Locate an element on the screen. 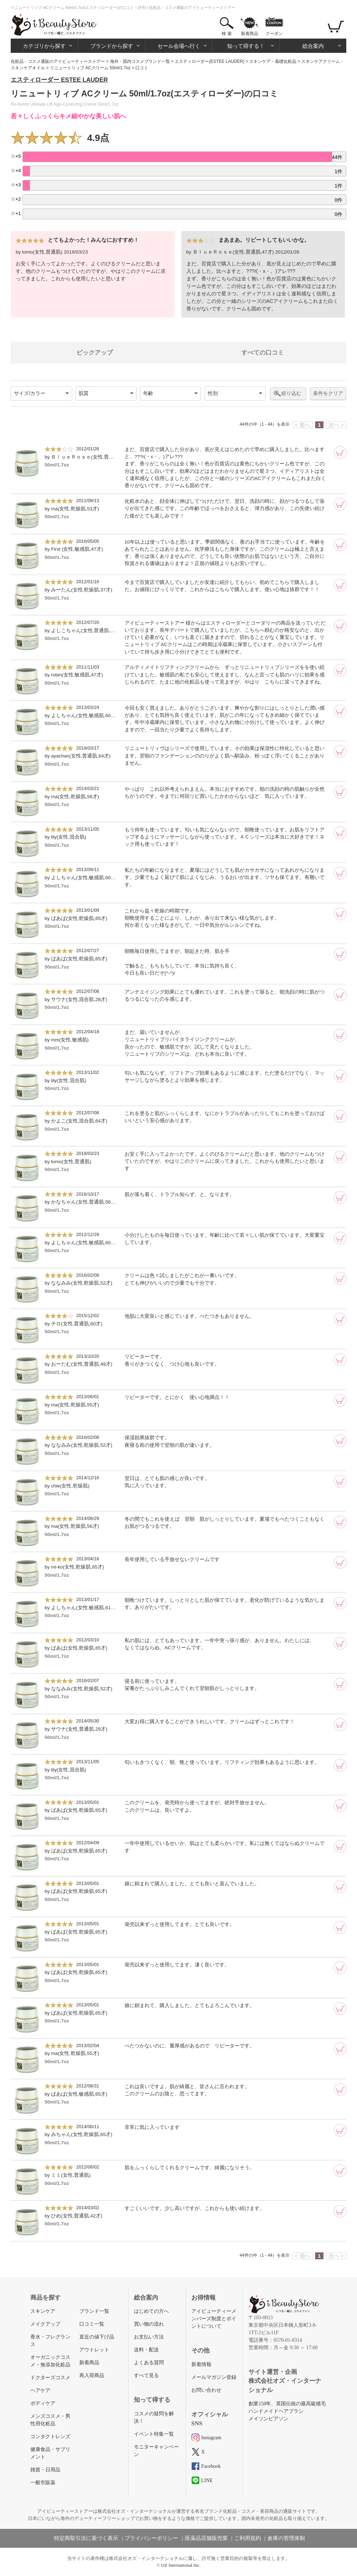  よくある質問 is located at coordinates (149, 2362).